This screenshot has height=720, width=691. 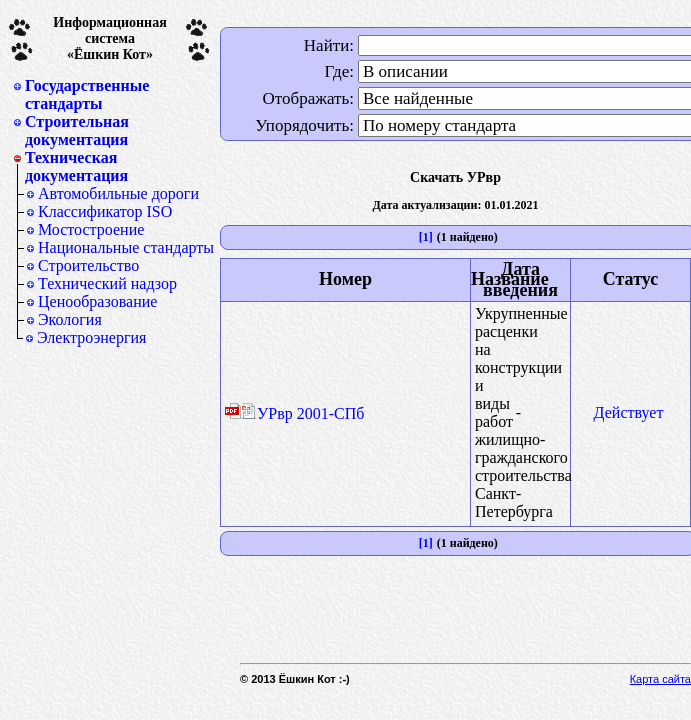 I want to click on Классификатор ISO, so click(x=105, y=211).